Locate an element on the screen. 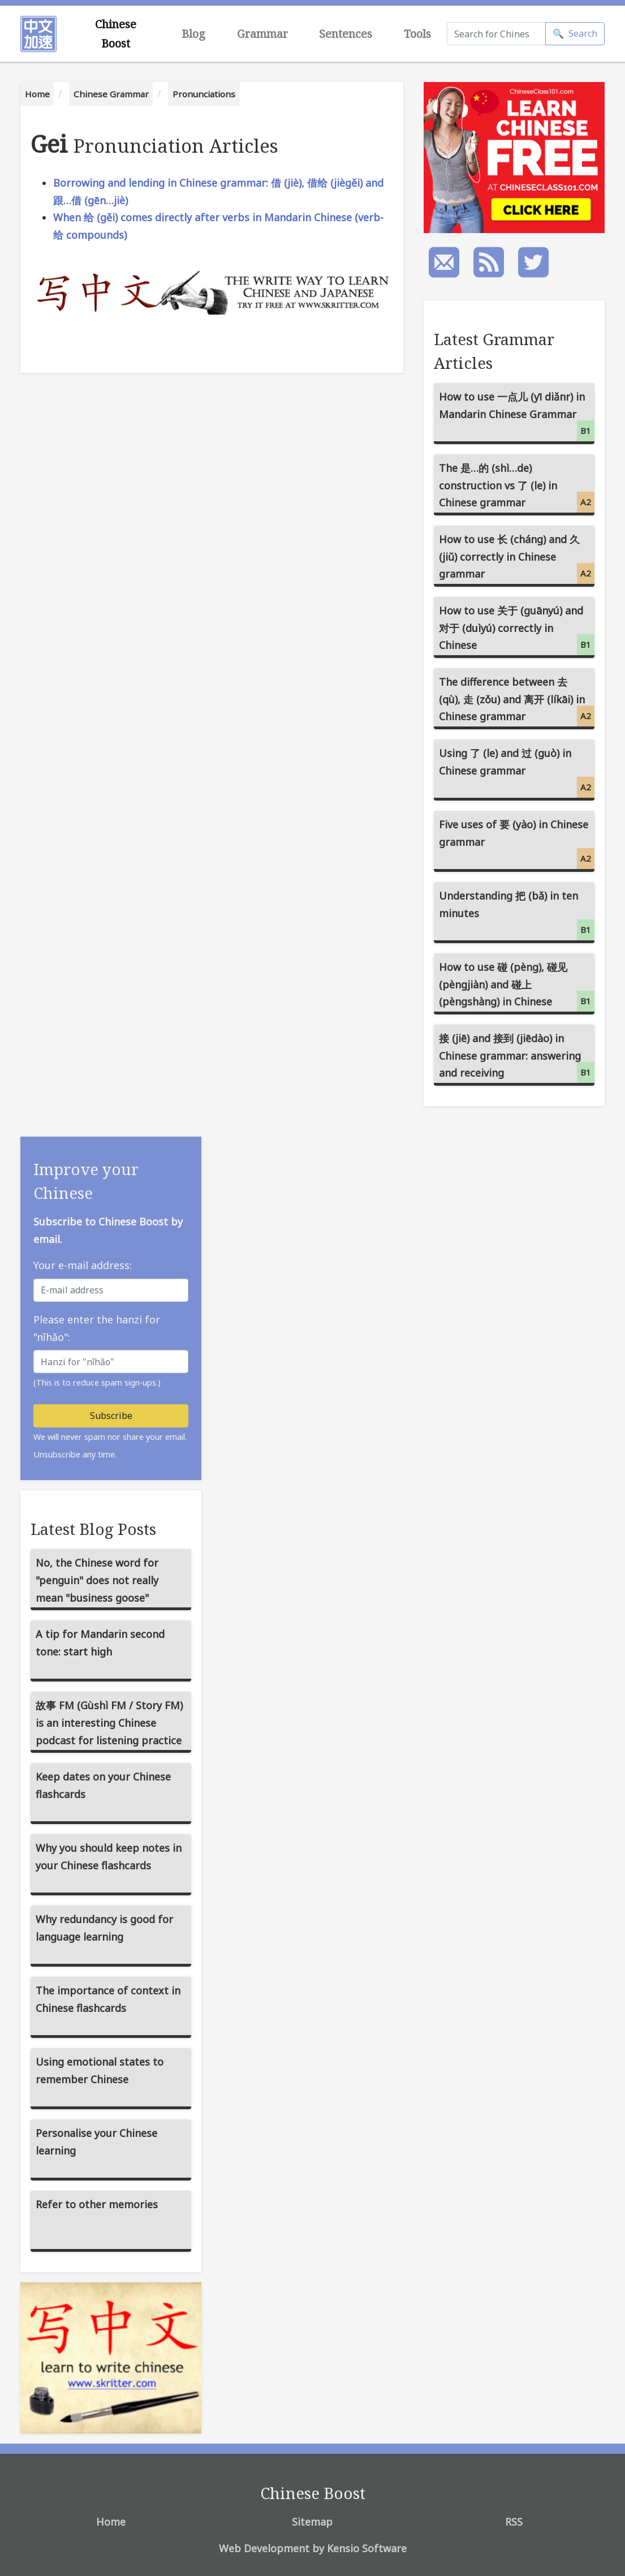  接 (jiē) and 接到 (jiēdào) in Chinese grammar: answering and receiving is located at coordinates (516, 1057).